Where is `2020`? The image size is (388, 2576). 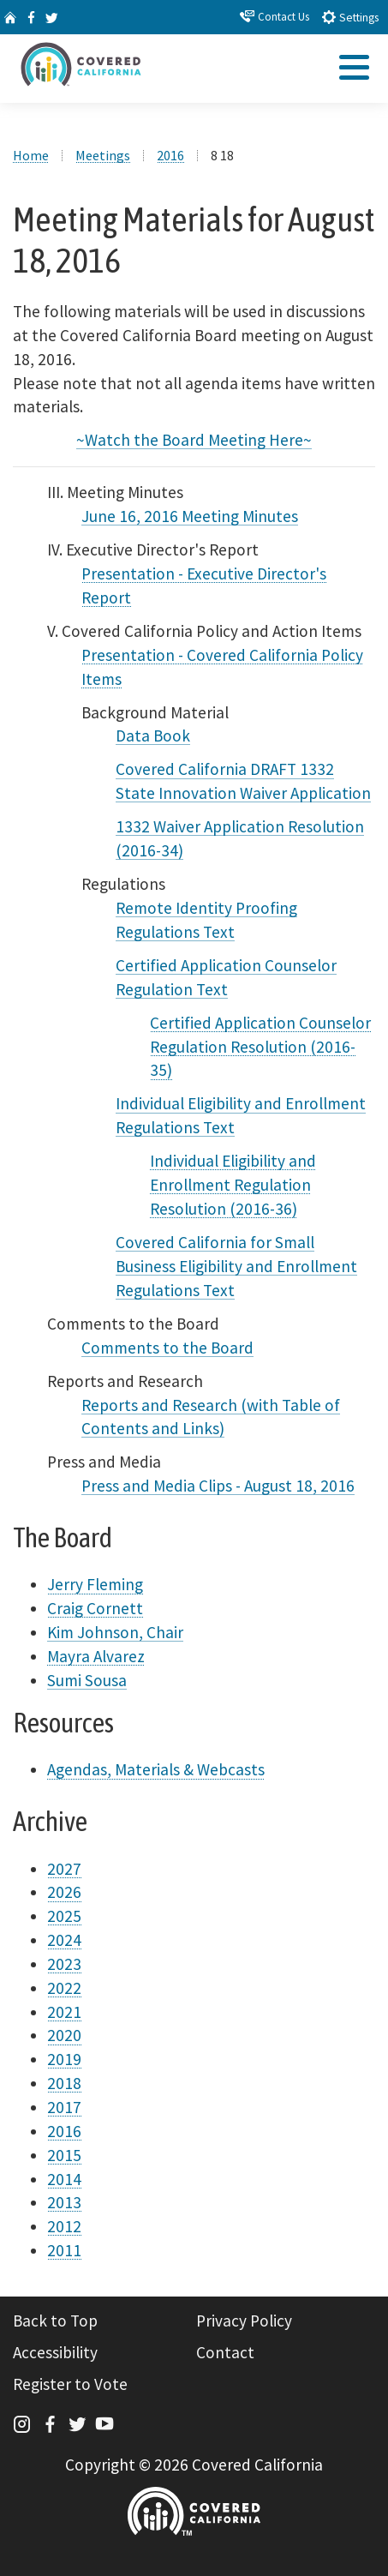
2020 is located at coordinates (64, 2035).